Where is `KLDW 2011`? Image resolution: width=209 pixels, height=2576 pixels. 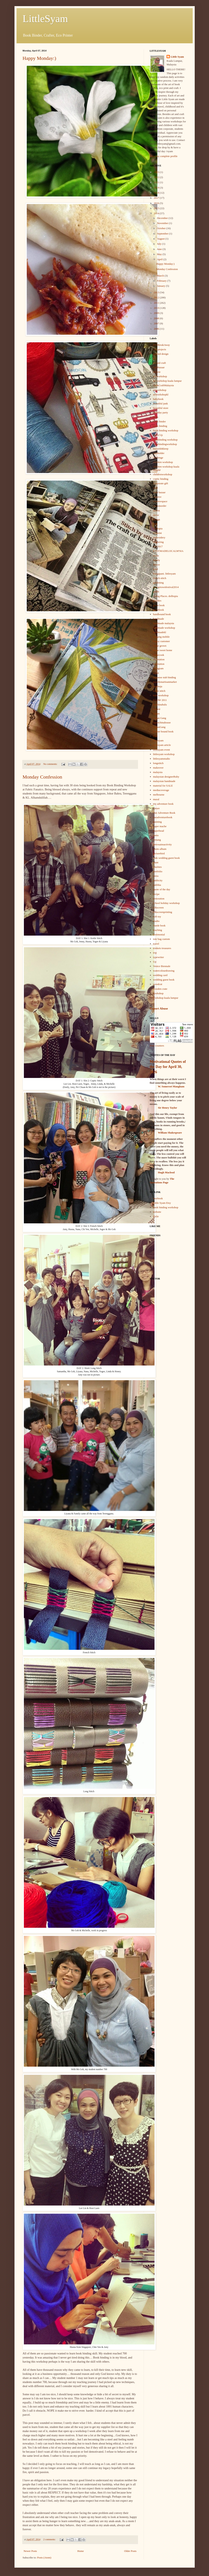 KLDW 2011 is located at coordinates (160, 700).